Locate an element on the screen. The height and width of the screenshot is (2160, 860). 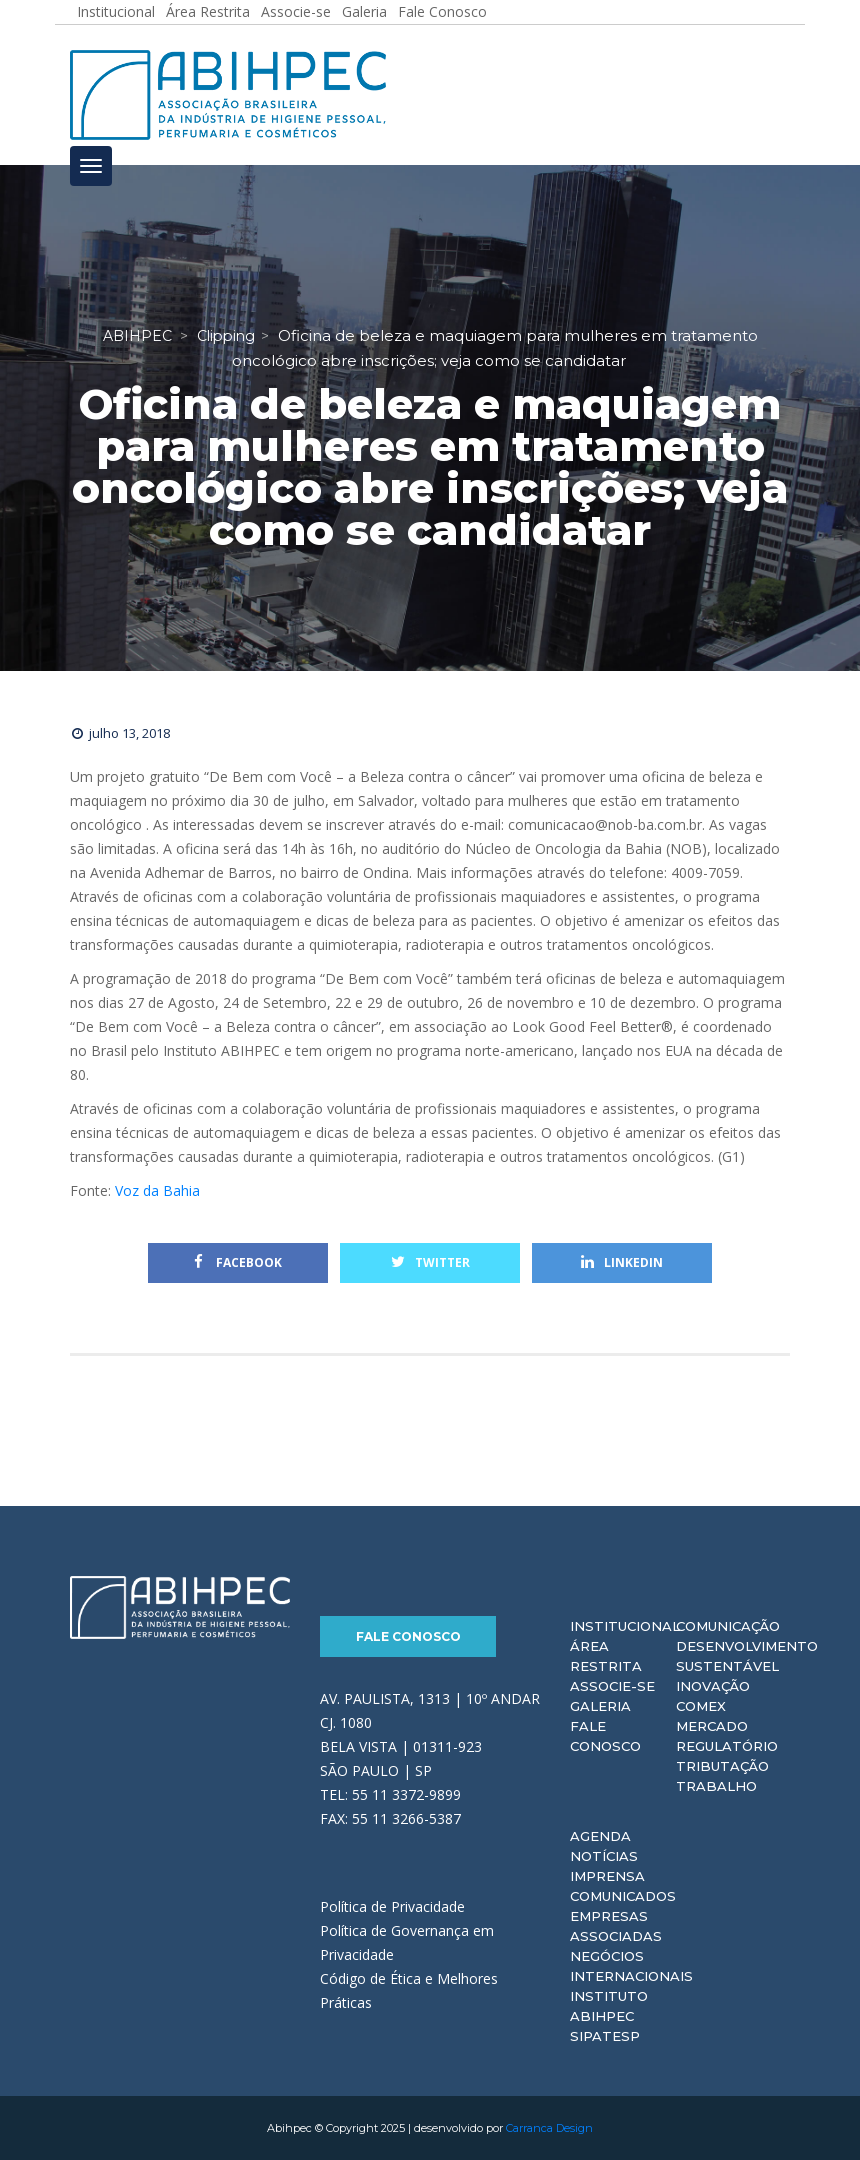
Associe-se is located at coordinates (612, 1686).